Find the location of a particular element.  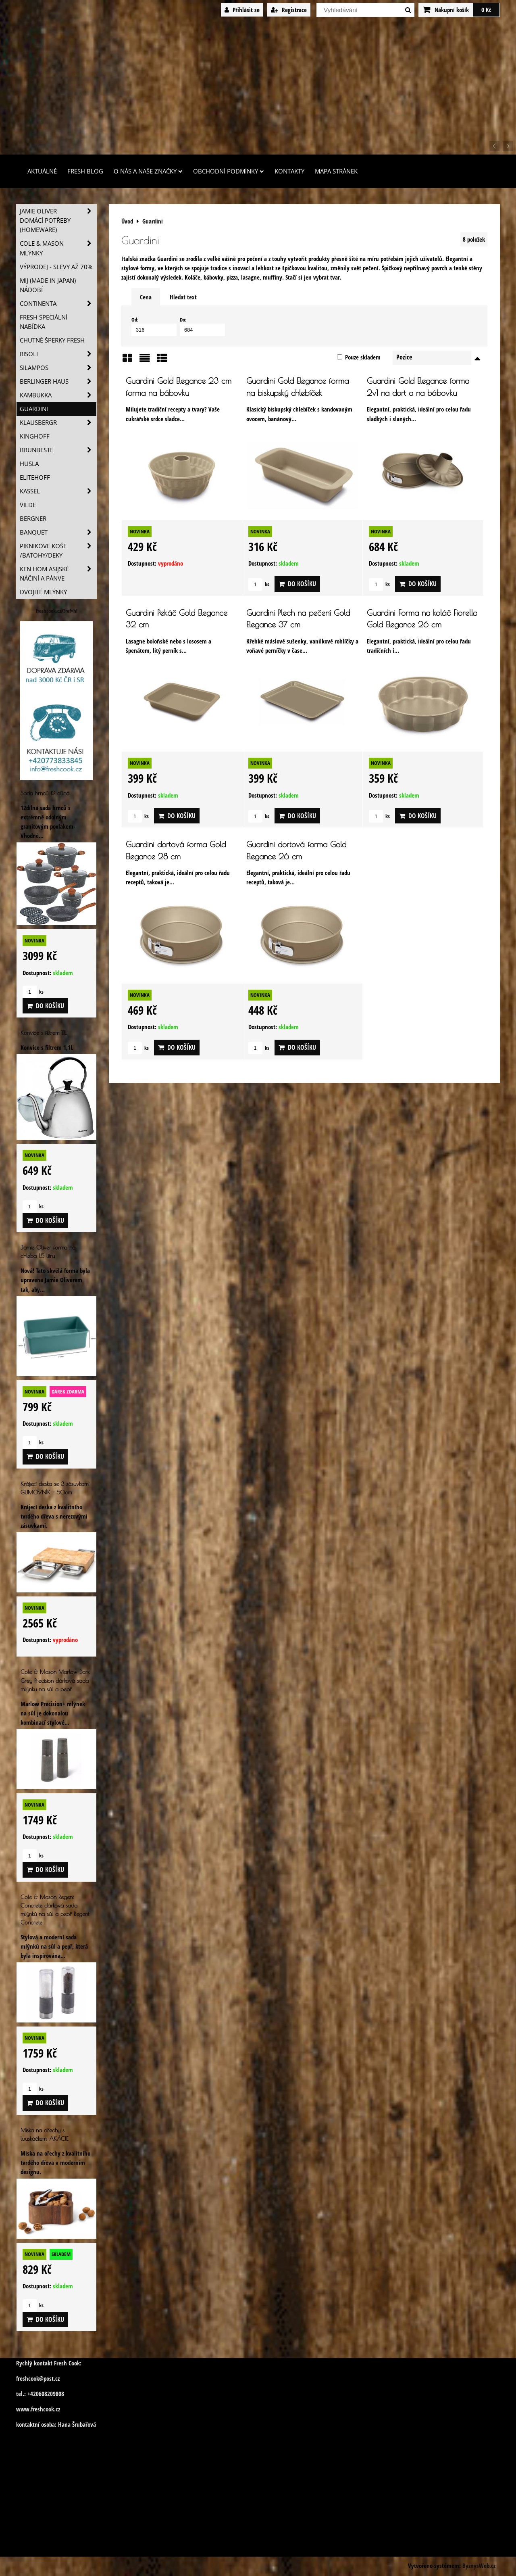

freshcook@ is located at coordinates (30, 2378).